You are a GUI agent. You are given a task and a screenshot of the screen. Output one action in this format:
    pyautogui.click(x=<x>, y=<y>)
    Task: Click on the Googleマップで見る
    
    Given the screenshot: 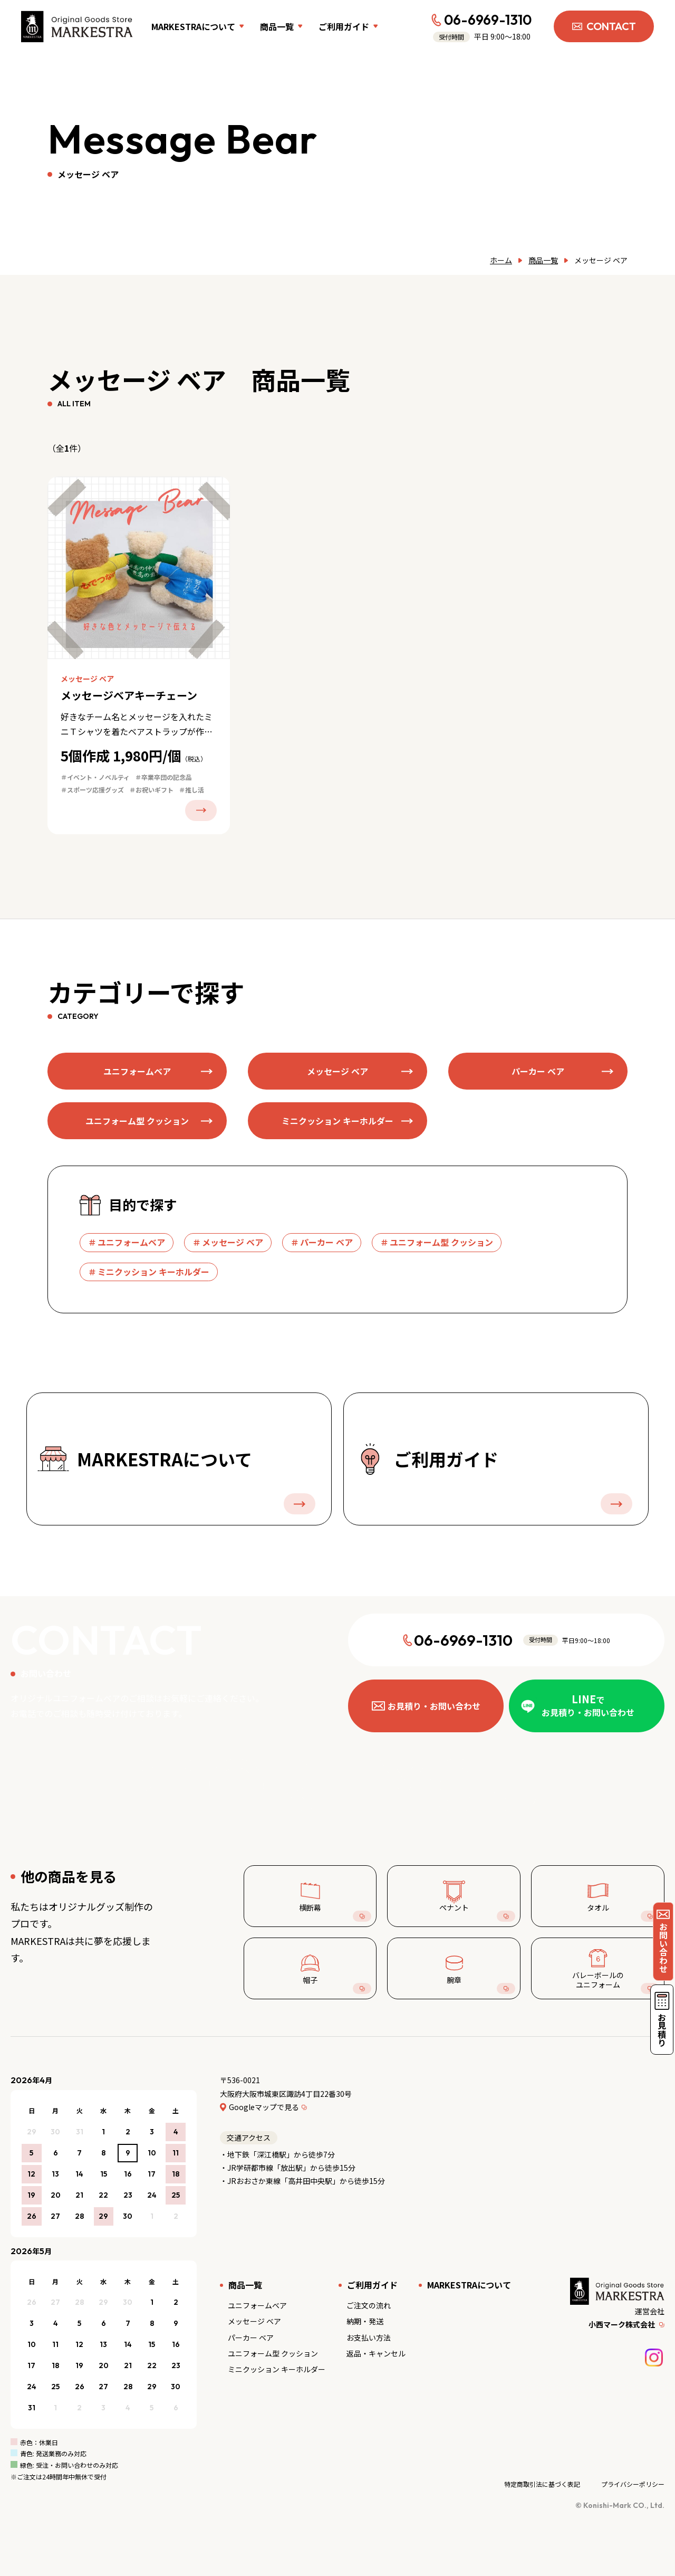 What is the action you would take?
    pyautogui.click(x=264, y=2107)
    